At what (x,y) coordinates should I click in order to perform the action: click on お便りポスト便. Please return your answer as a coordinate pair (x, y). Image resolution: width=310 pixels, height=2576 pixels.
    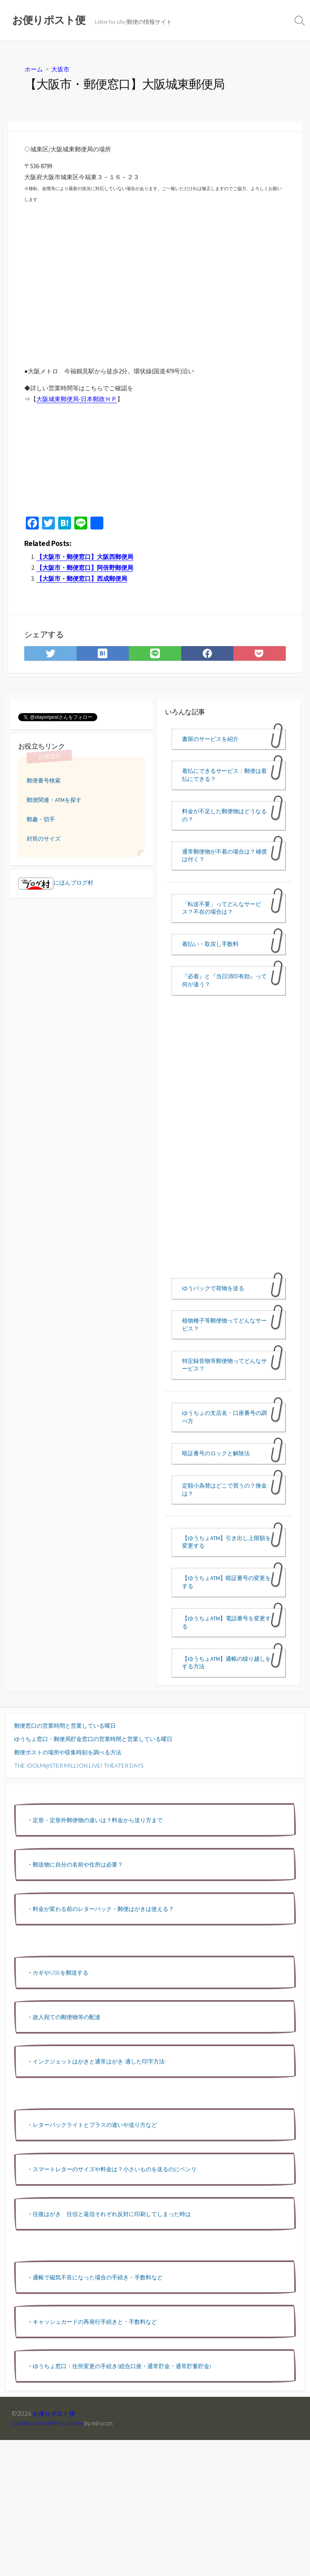
    Looking at the image, I should click on (54, 2413).